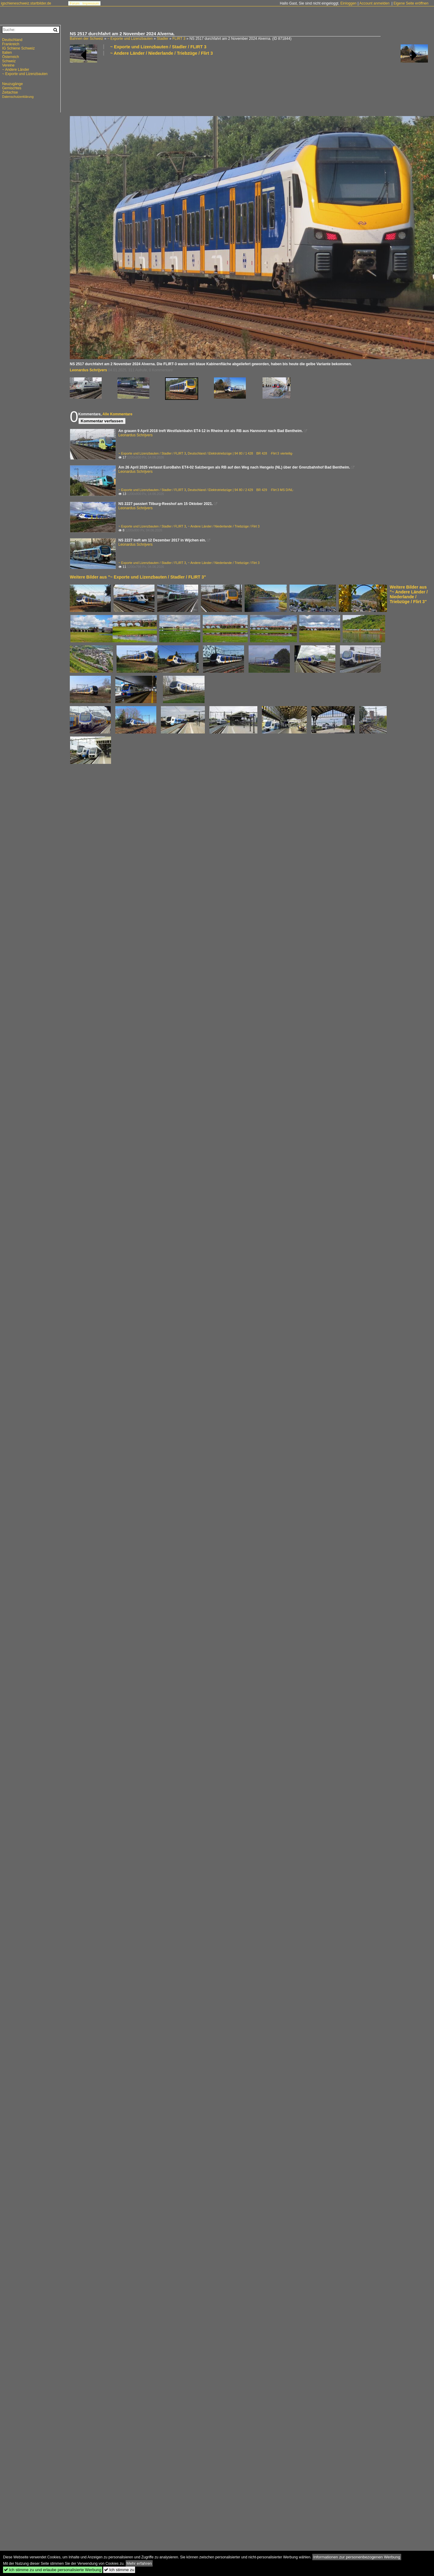  I want to click on Deutschland / Elektrotriebzüge | 94 80 / 1 428 BR 428 ·Flirt 3 vierteilig·, so click(240, 453).